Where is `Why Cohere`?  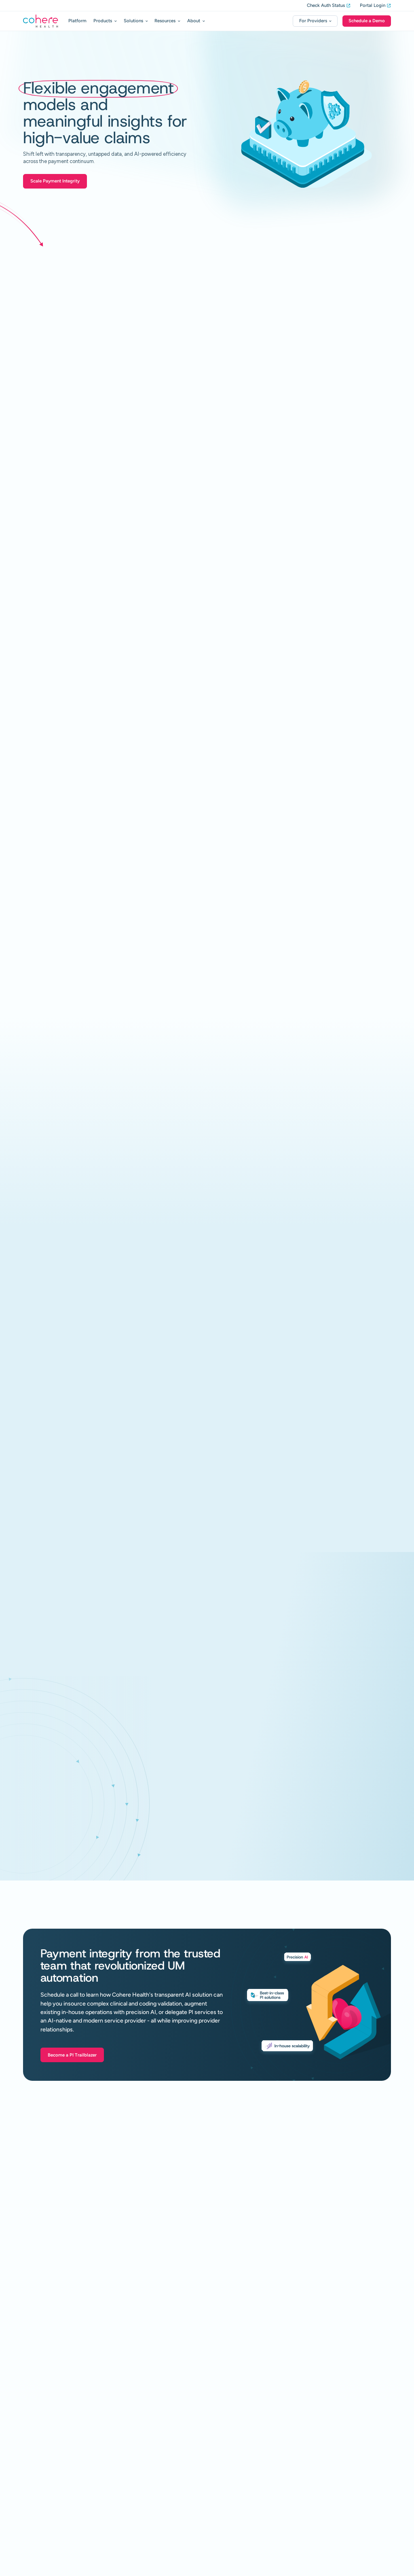 Why Cohere is located at coordinates (250, 2500).